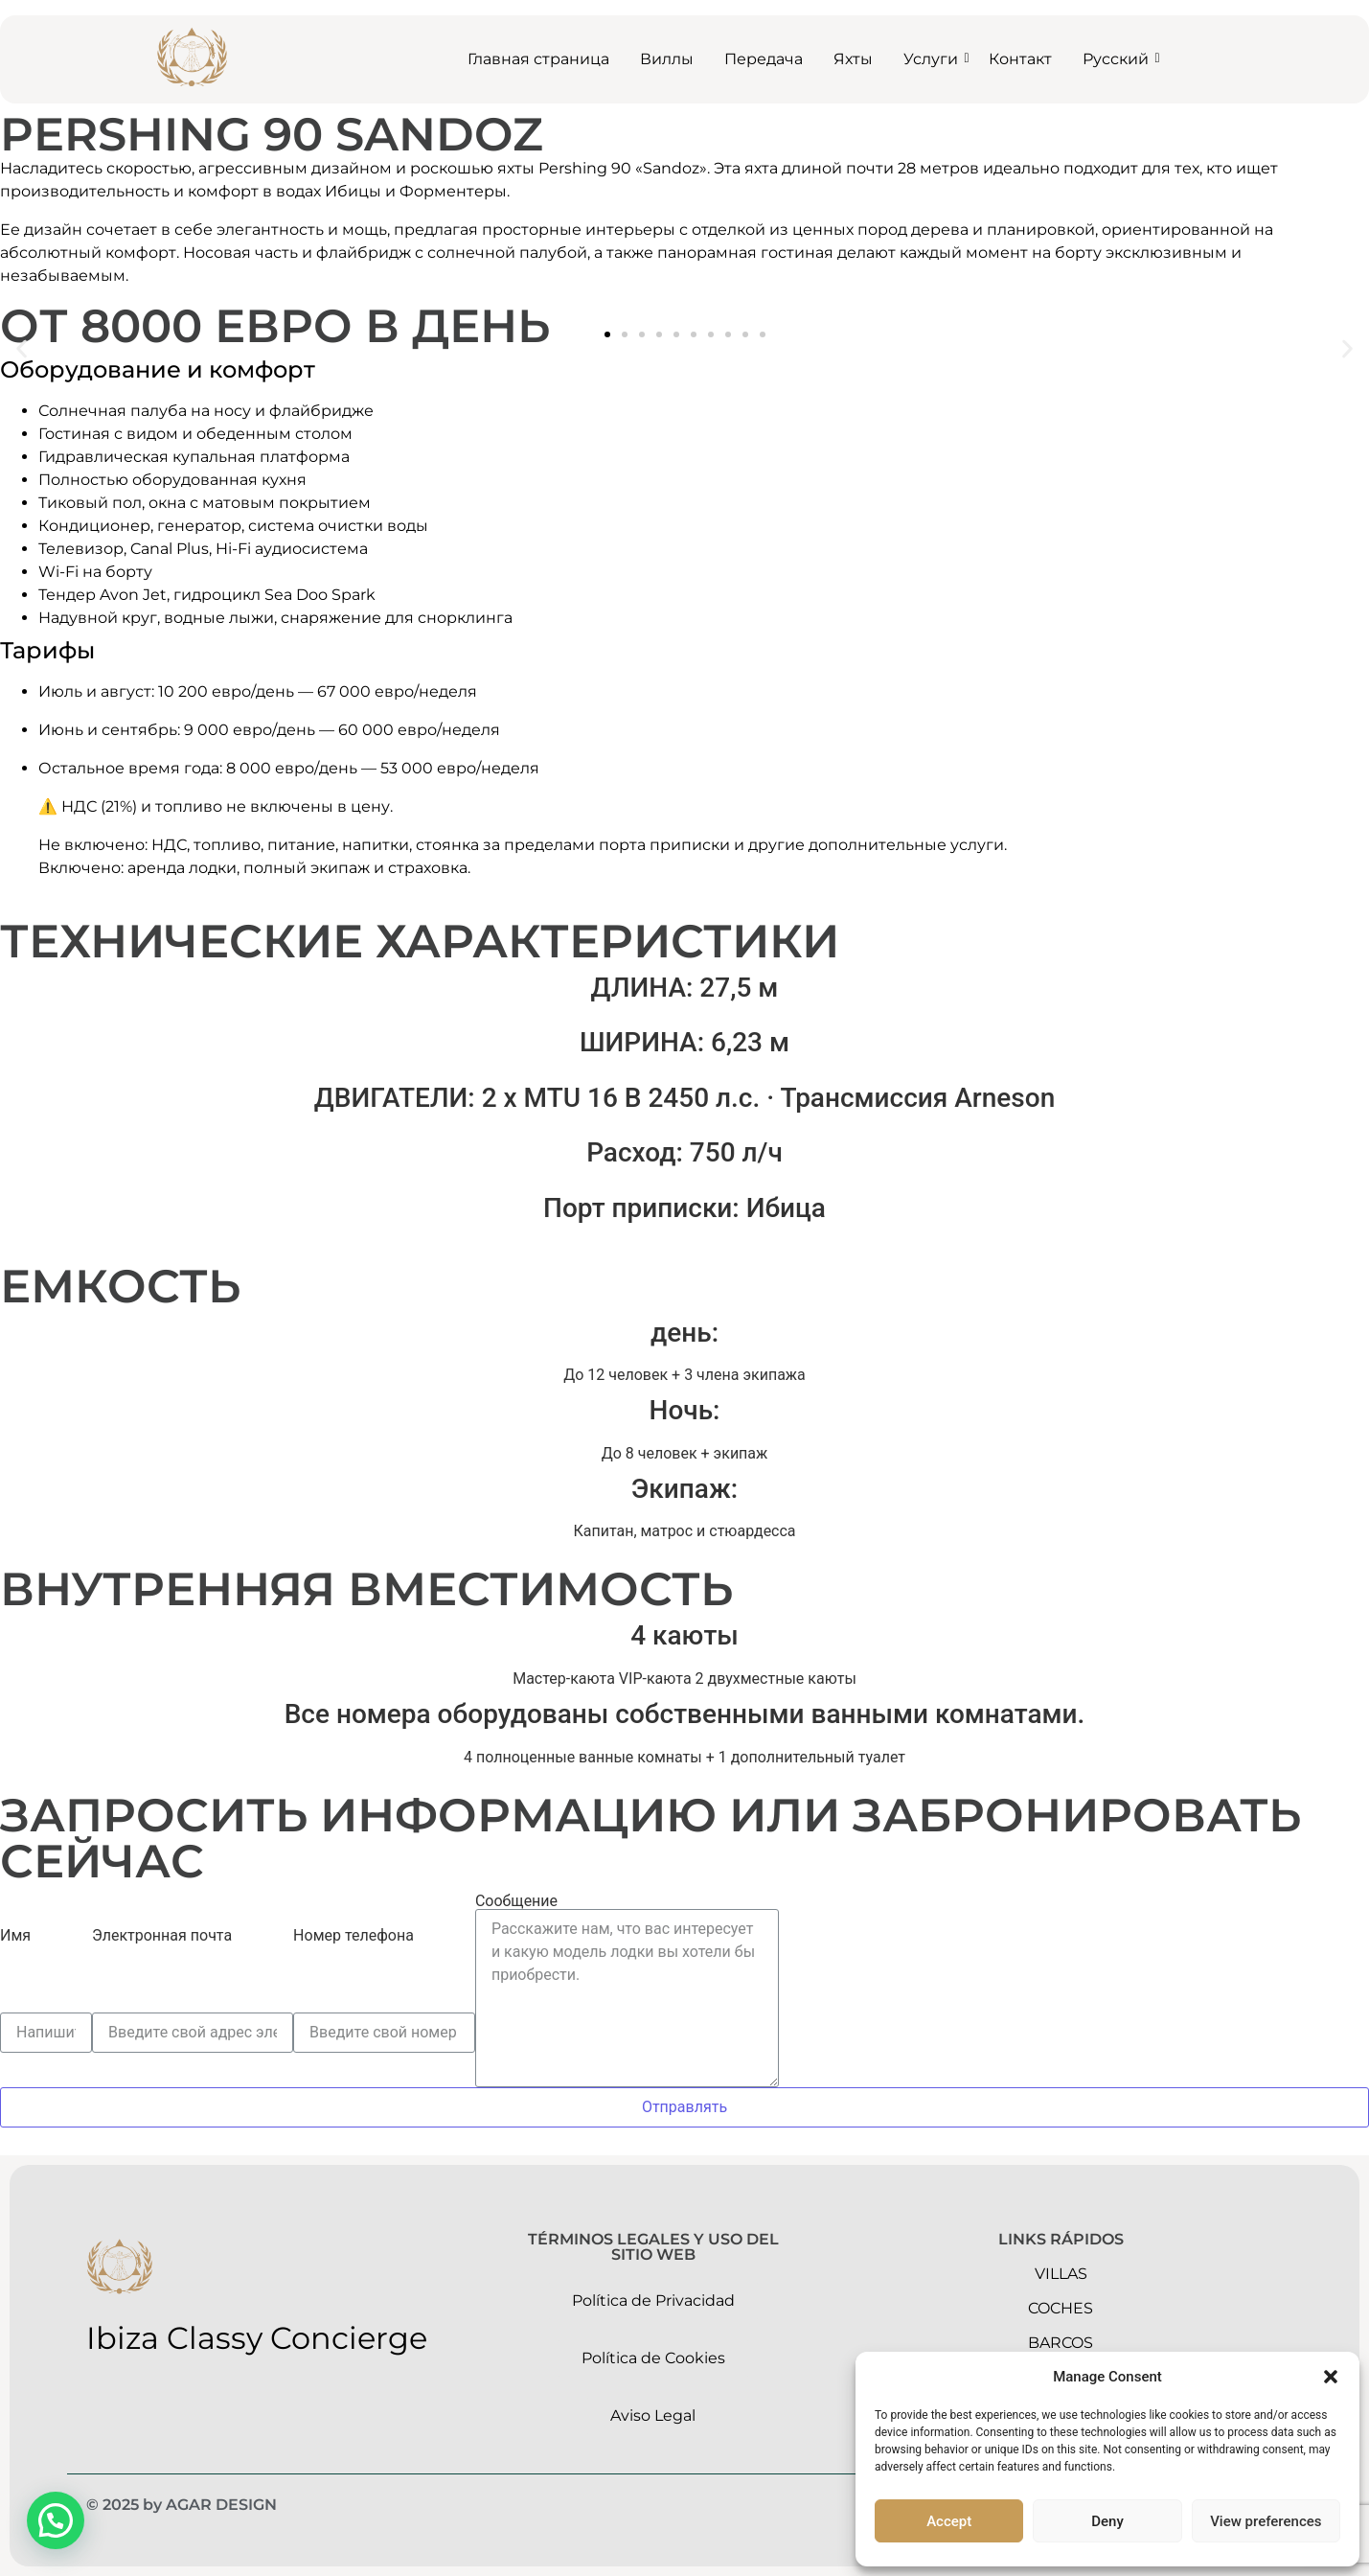 The image size is (1369, 2576). What do you see at coordinates (853, 59) in the screenshot?
I see `Яхты` at bounding box center [853, 59].